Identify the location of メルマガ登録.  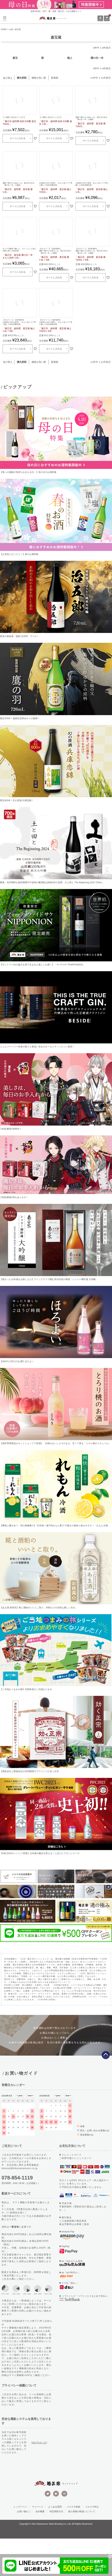
(73, 2544).